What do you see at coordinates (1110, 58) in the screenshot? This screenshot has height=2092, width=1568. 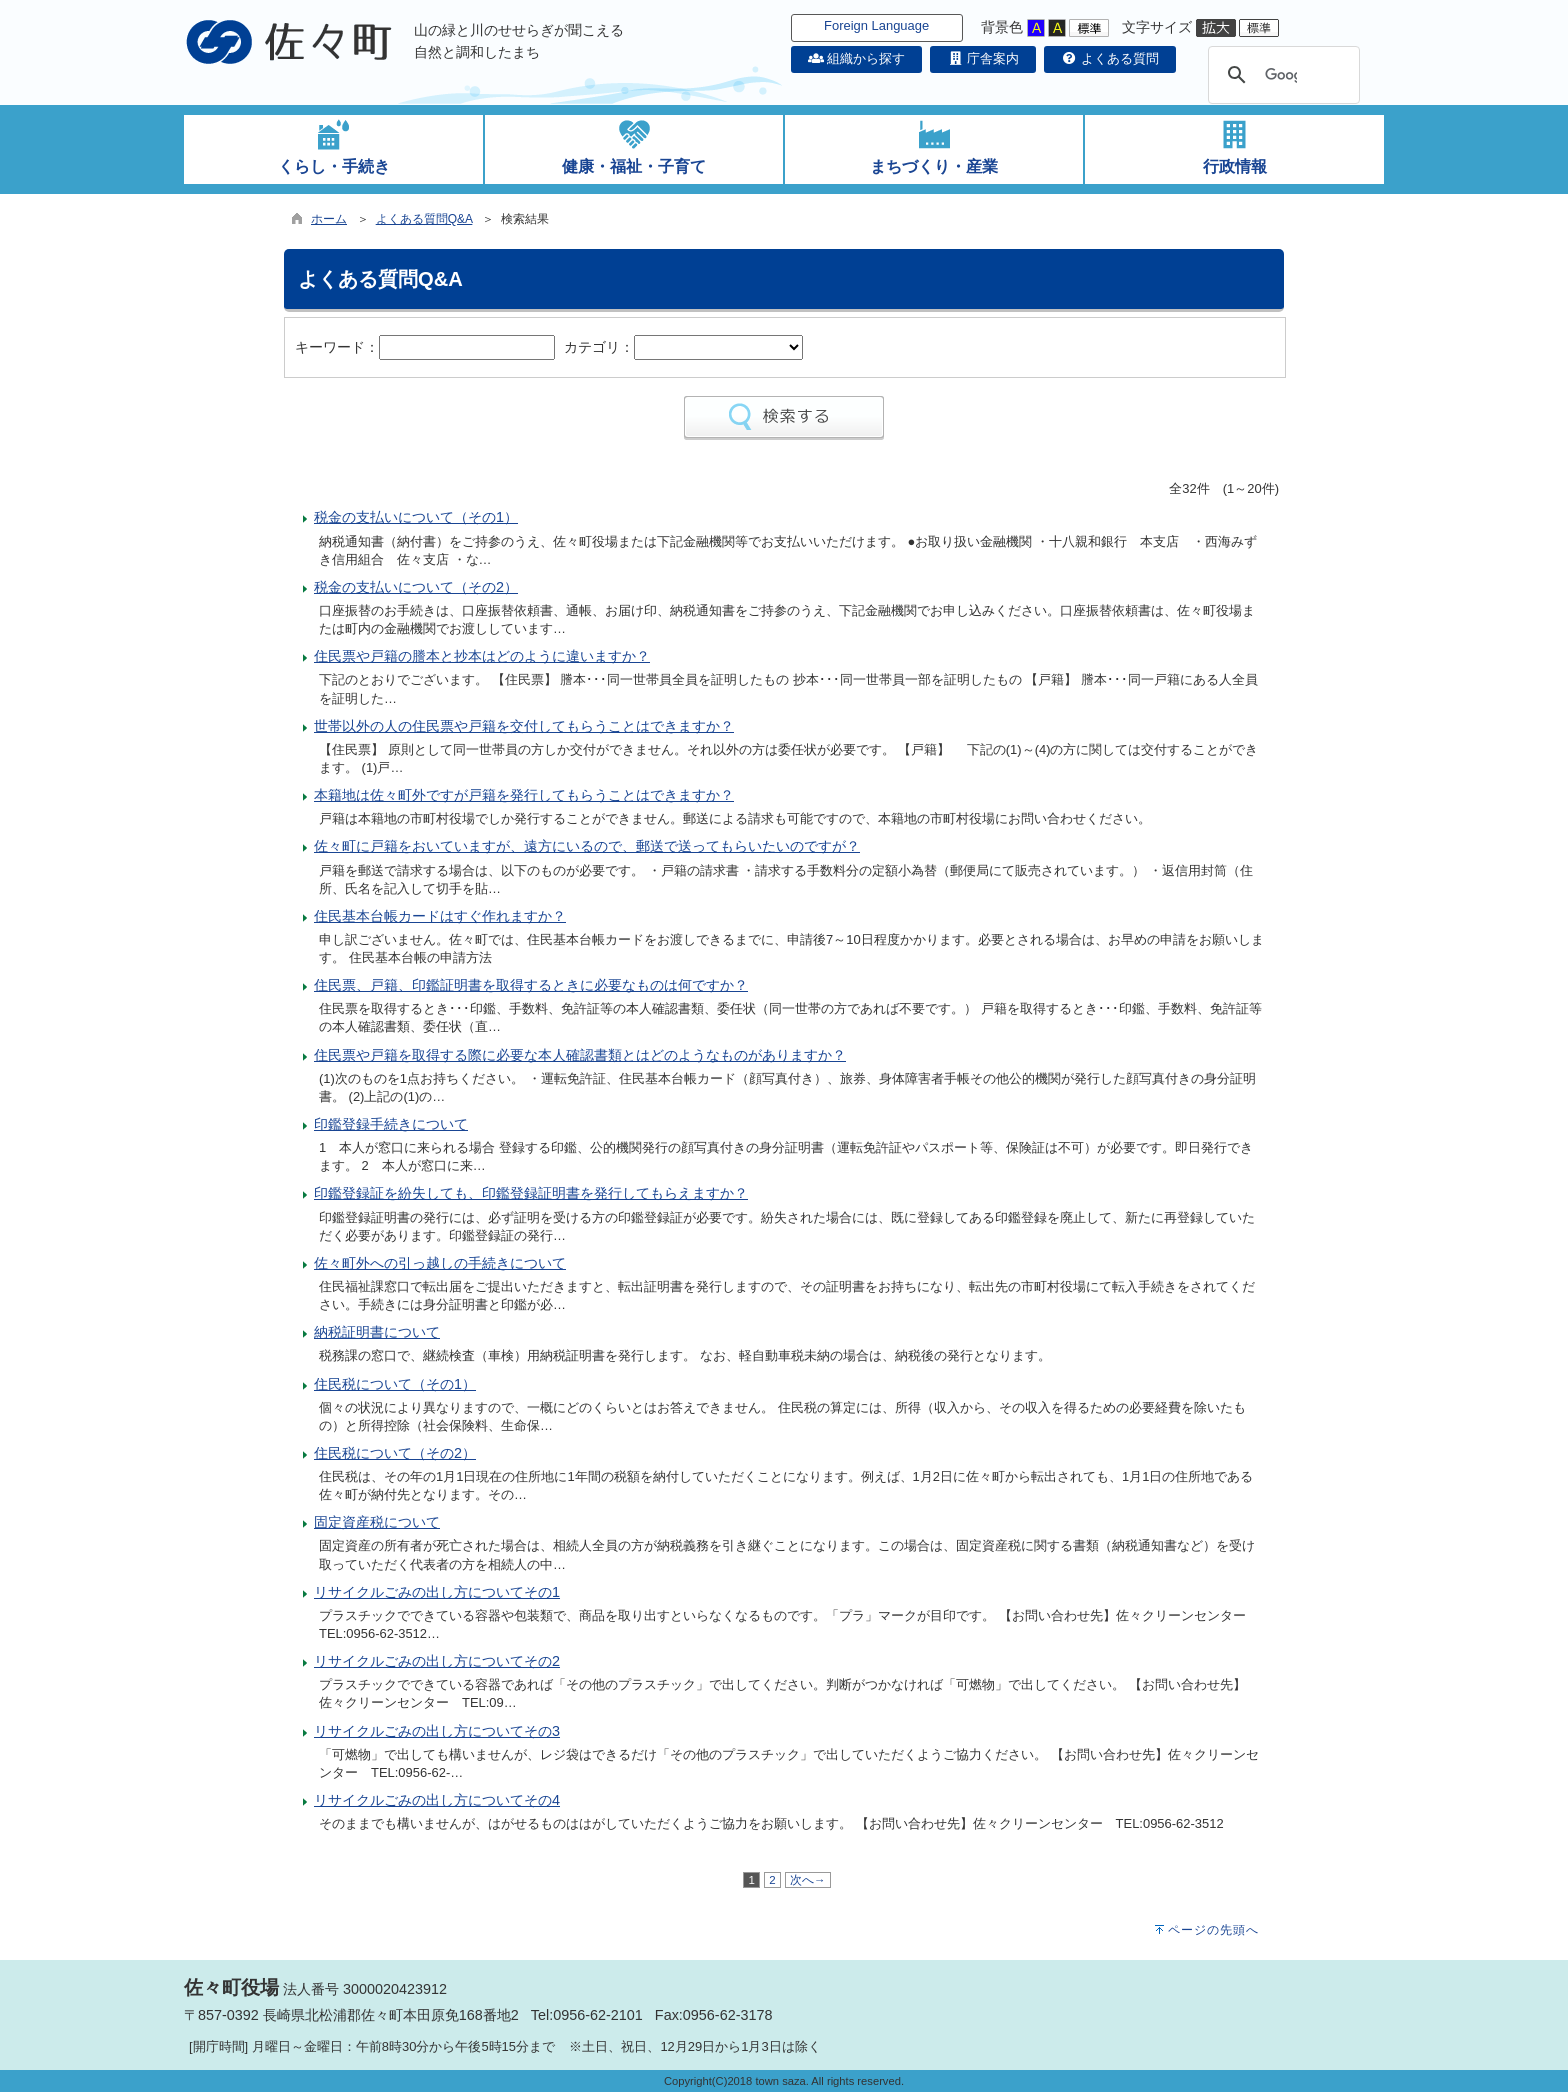 I see `よくある質問` at bounding box center [1110, 58].